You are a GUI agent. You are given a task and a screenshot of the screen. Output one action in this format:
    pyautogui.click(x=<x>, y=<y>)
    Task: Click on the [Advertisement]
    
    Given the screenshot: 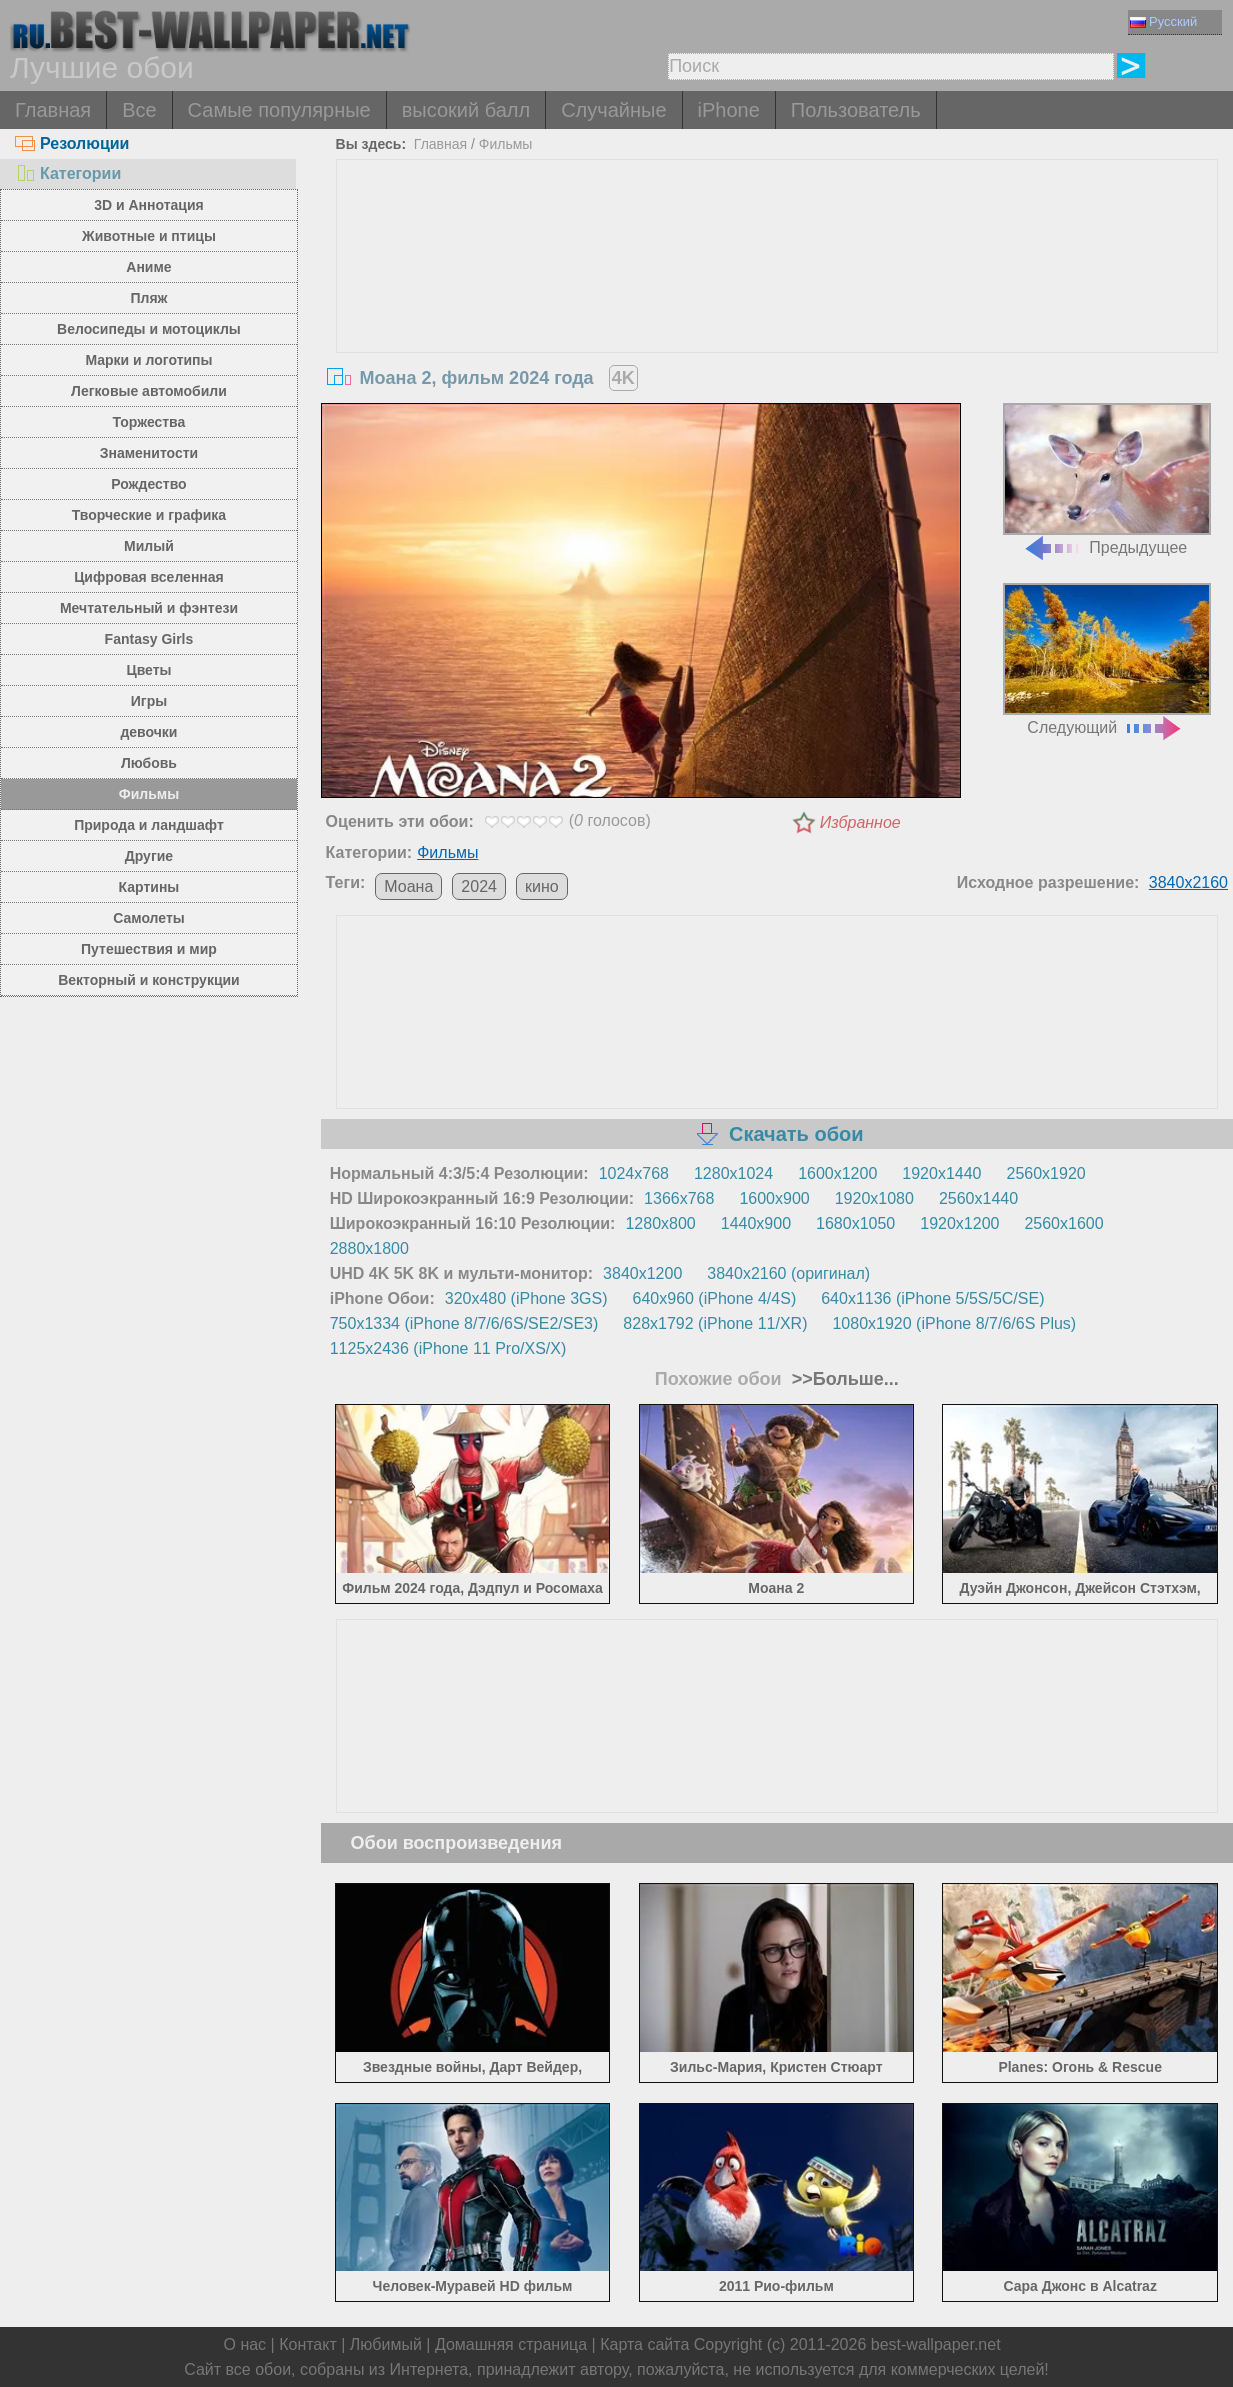 What is the action you would take?
    pyautogui.click(x=777, y=310)
    